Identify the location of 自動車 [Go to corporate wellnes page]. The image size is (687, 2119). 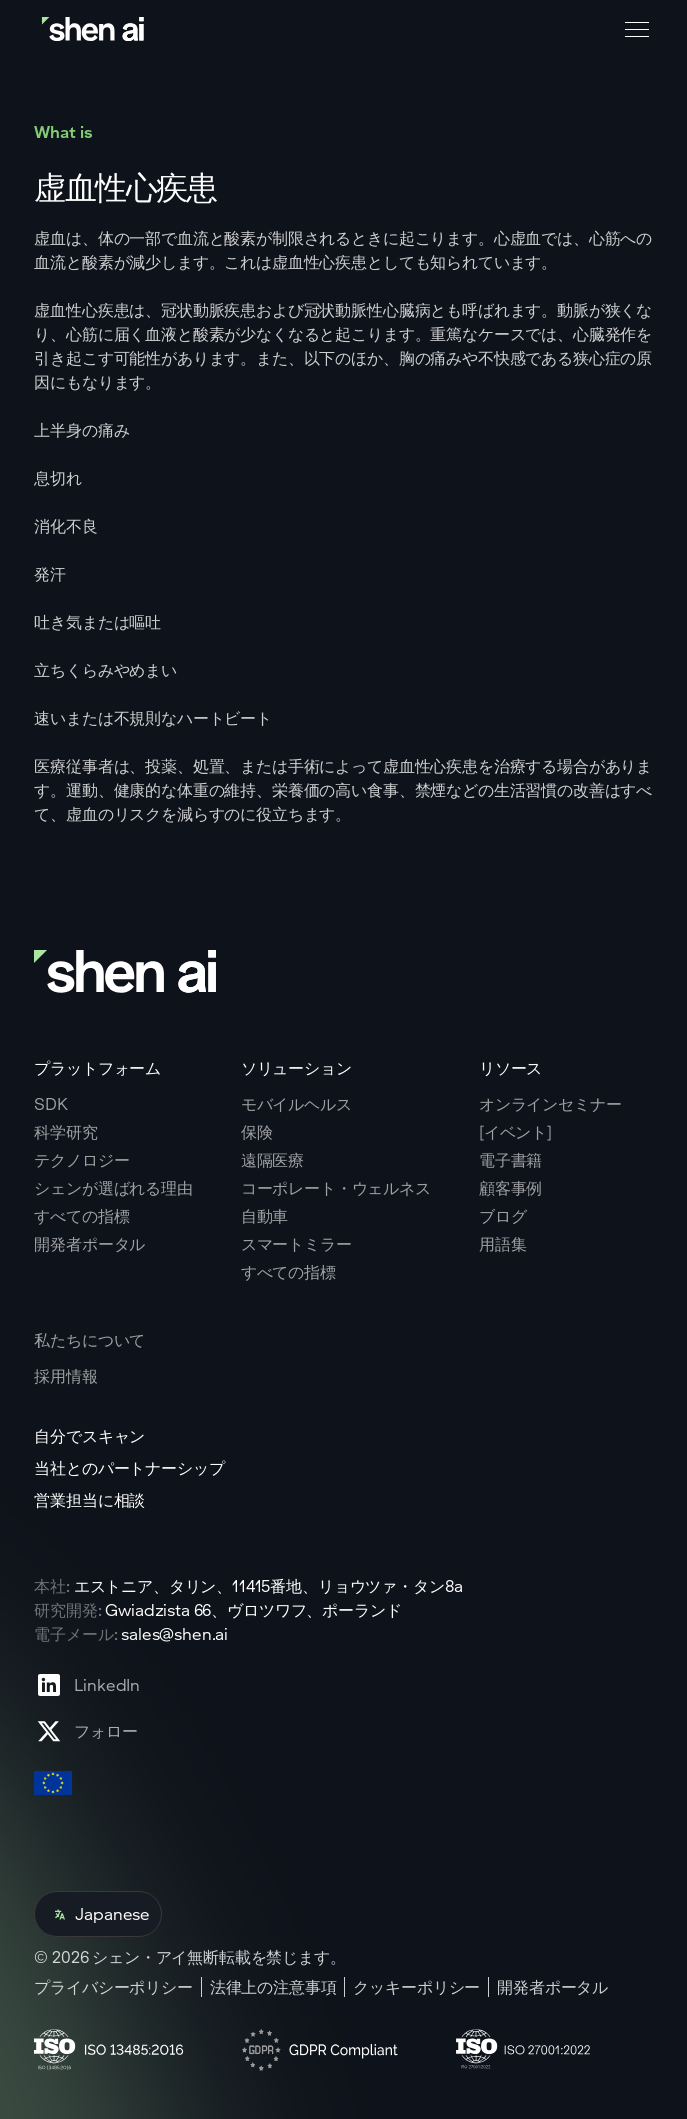
(265, 1216).